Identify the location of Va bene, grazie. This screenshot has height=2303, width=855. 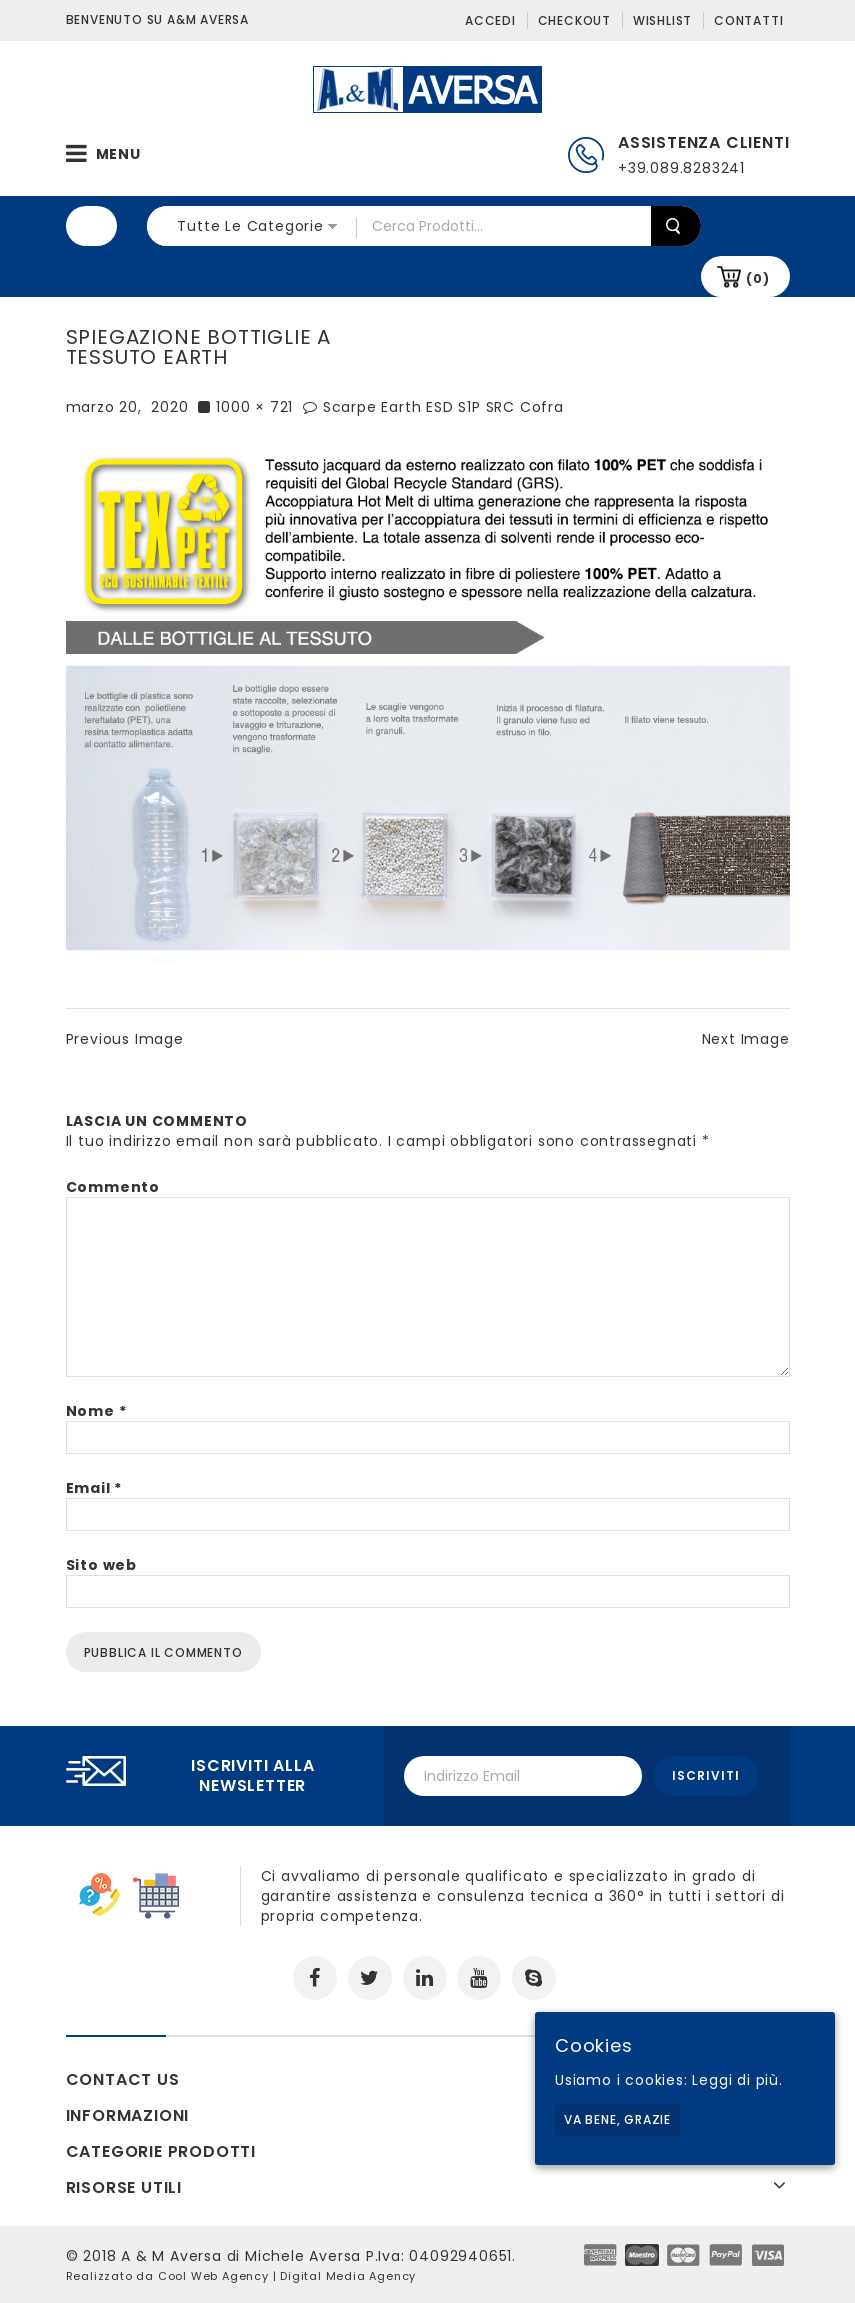
(617, 2119).